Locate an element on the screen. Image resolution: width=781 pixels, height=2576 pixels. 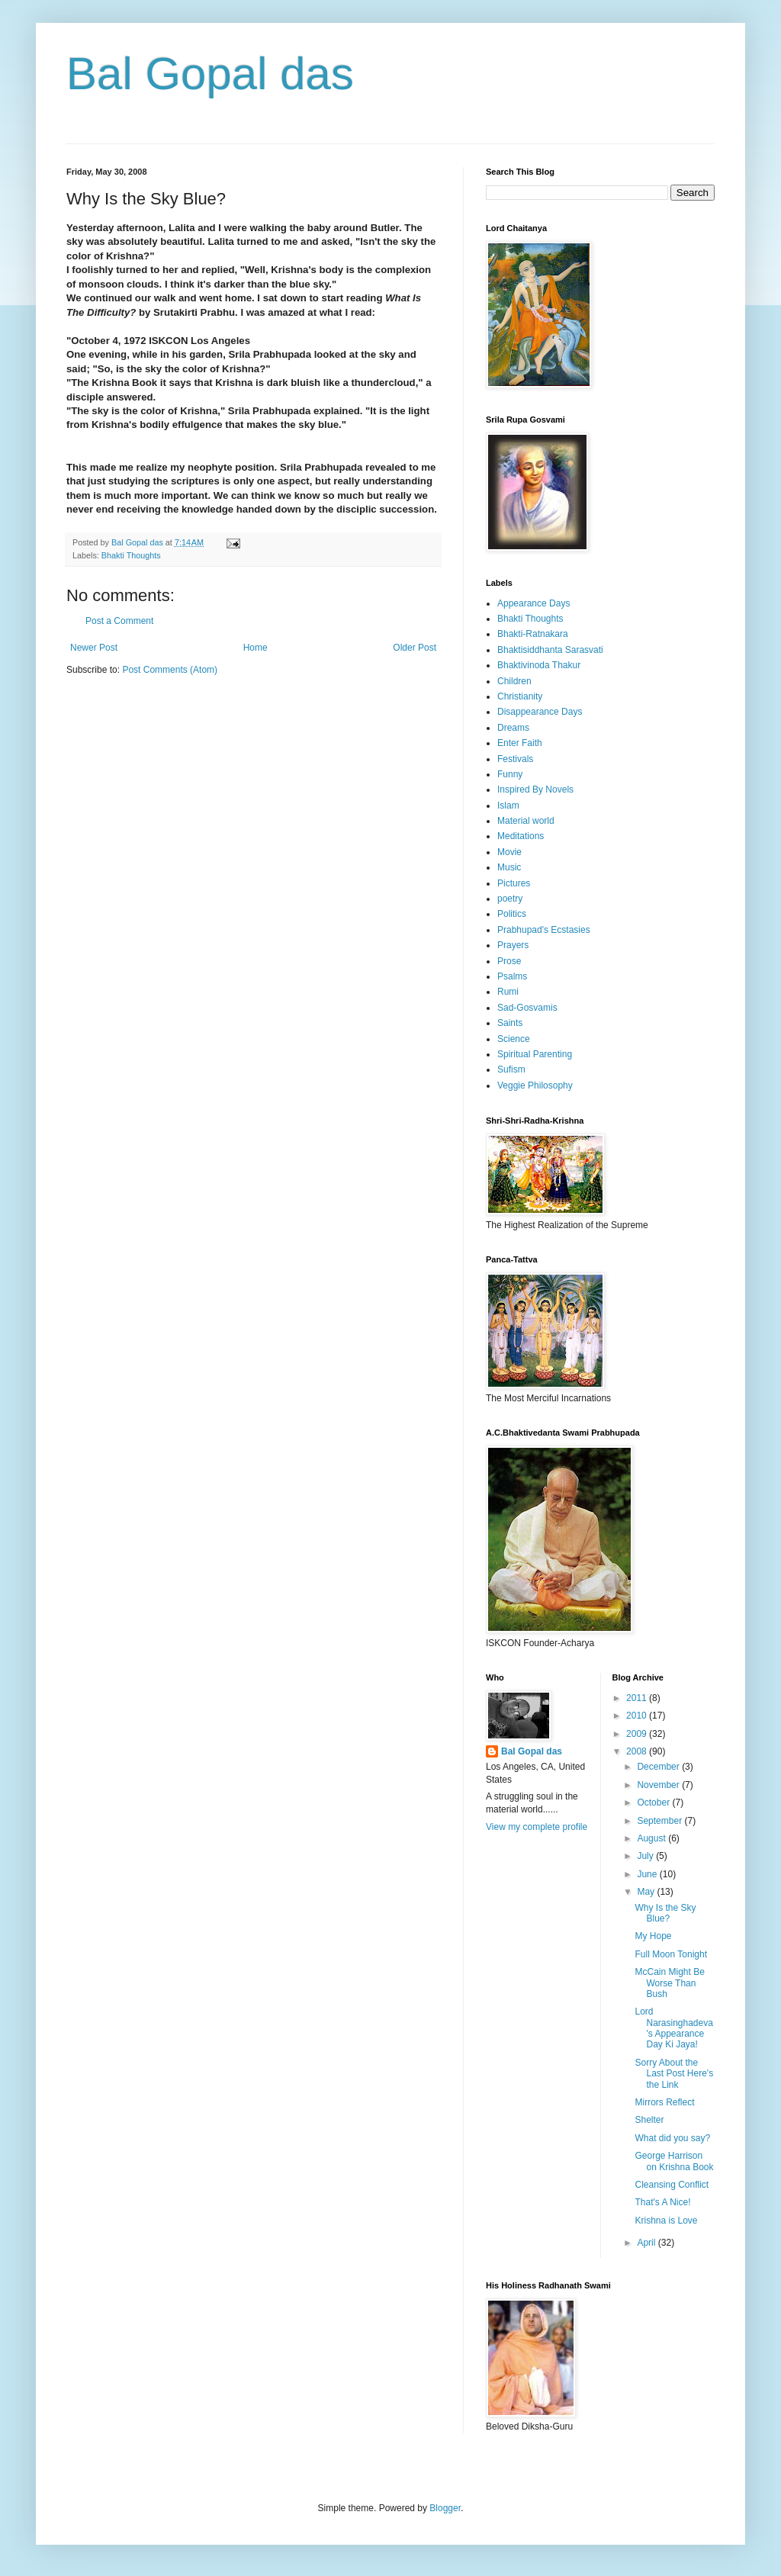
Home is located at coordinates (255, 647).